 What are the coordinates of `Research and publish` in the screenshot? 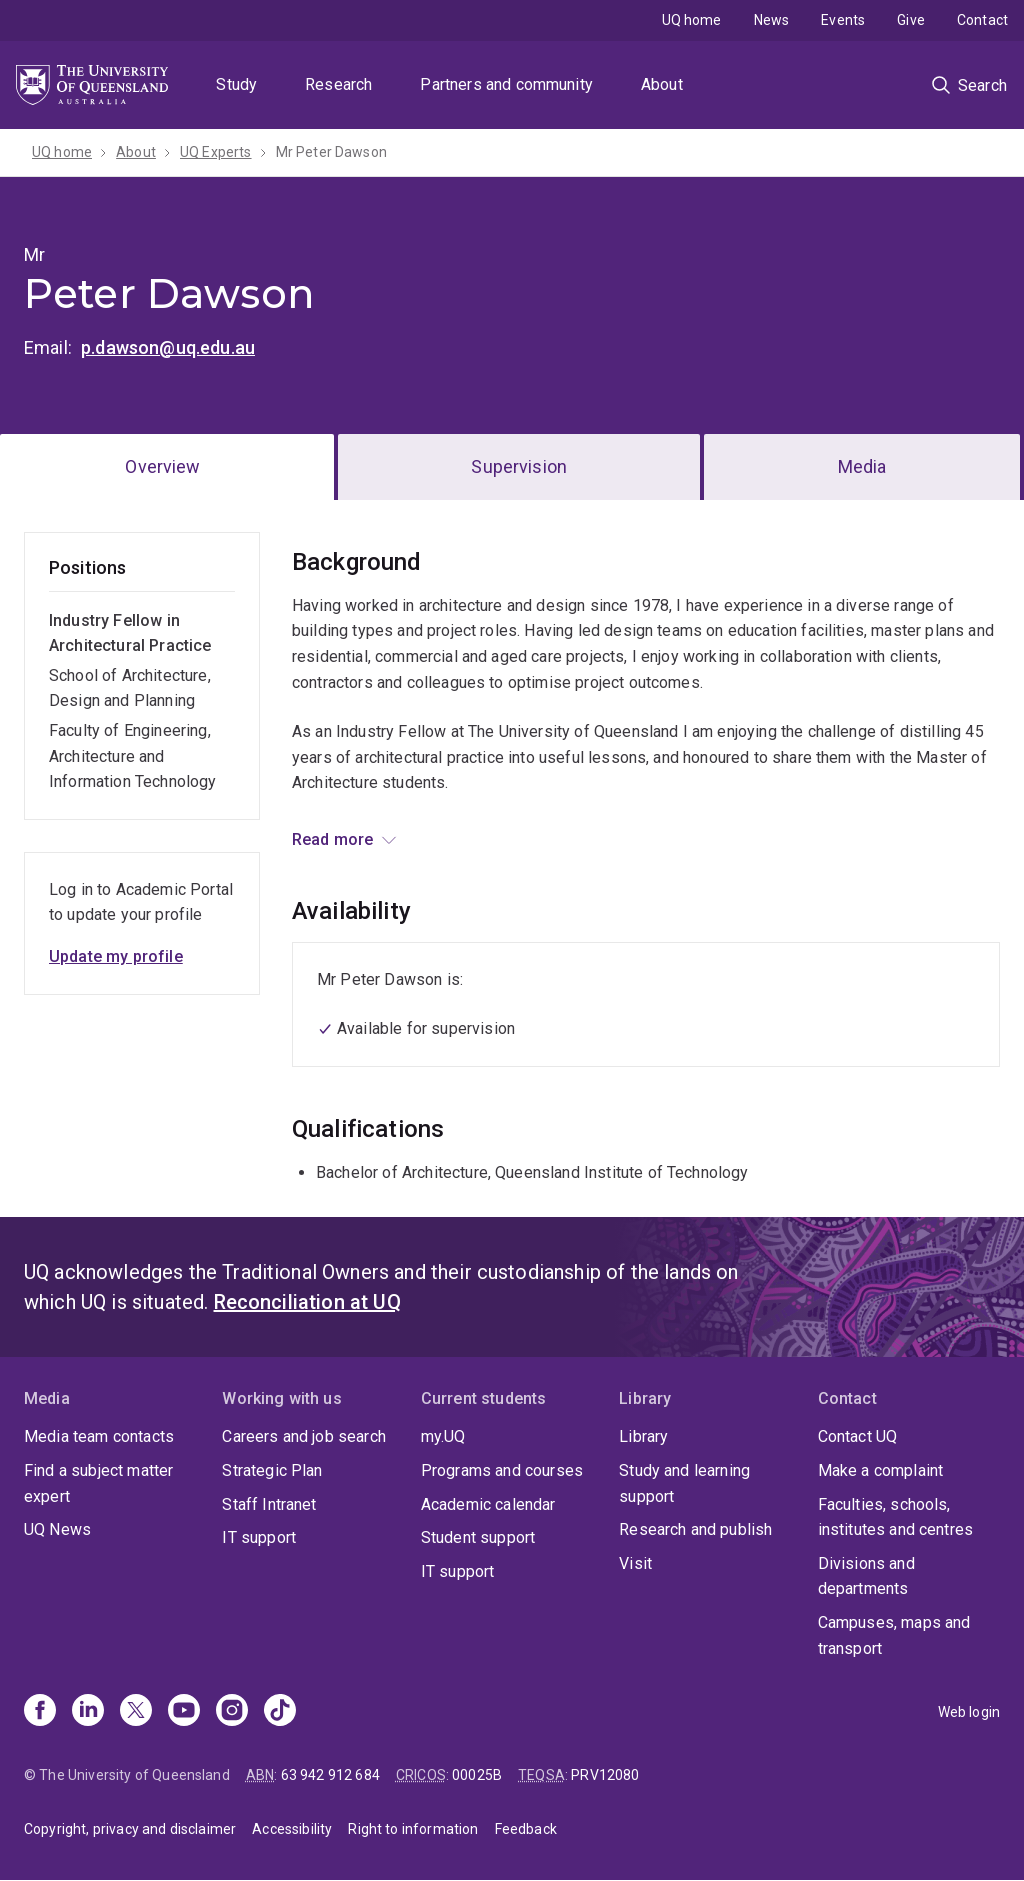 It's located at (695, 1529).